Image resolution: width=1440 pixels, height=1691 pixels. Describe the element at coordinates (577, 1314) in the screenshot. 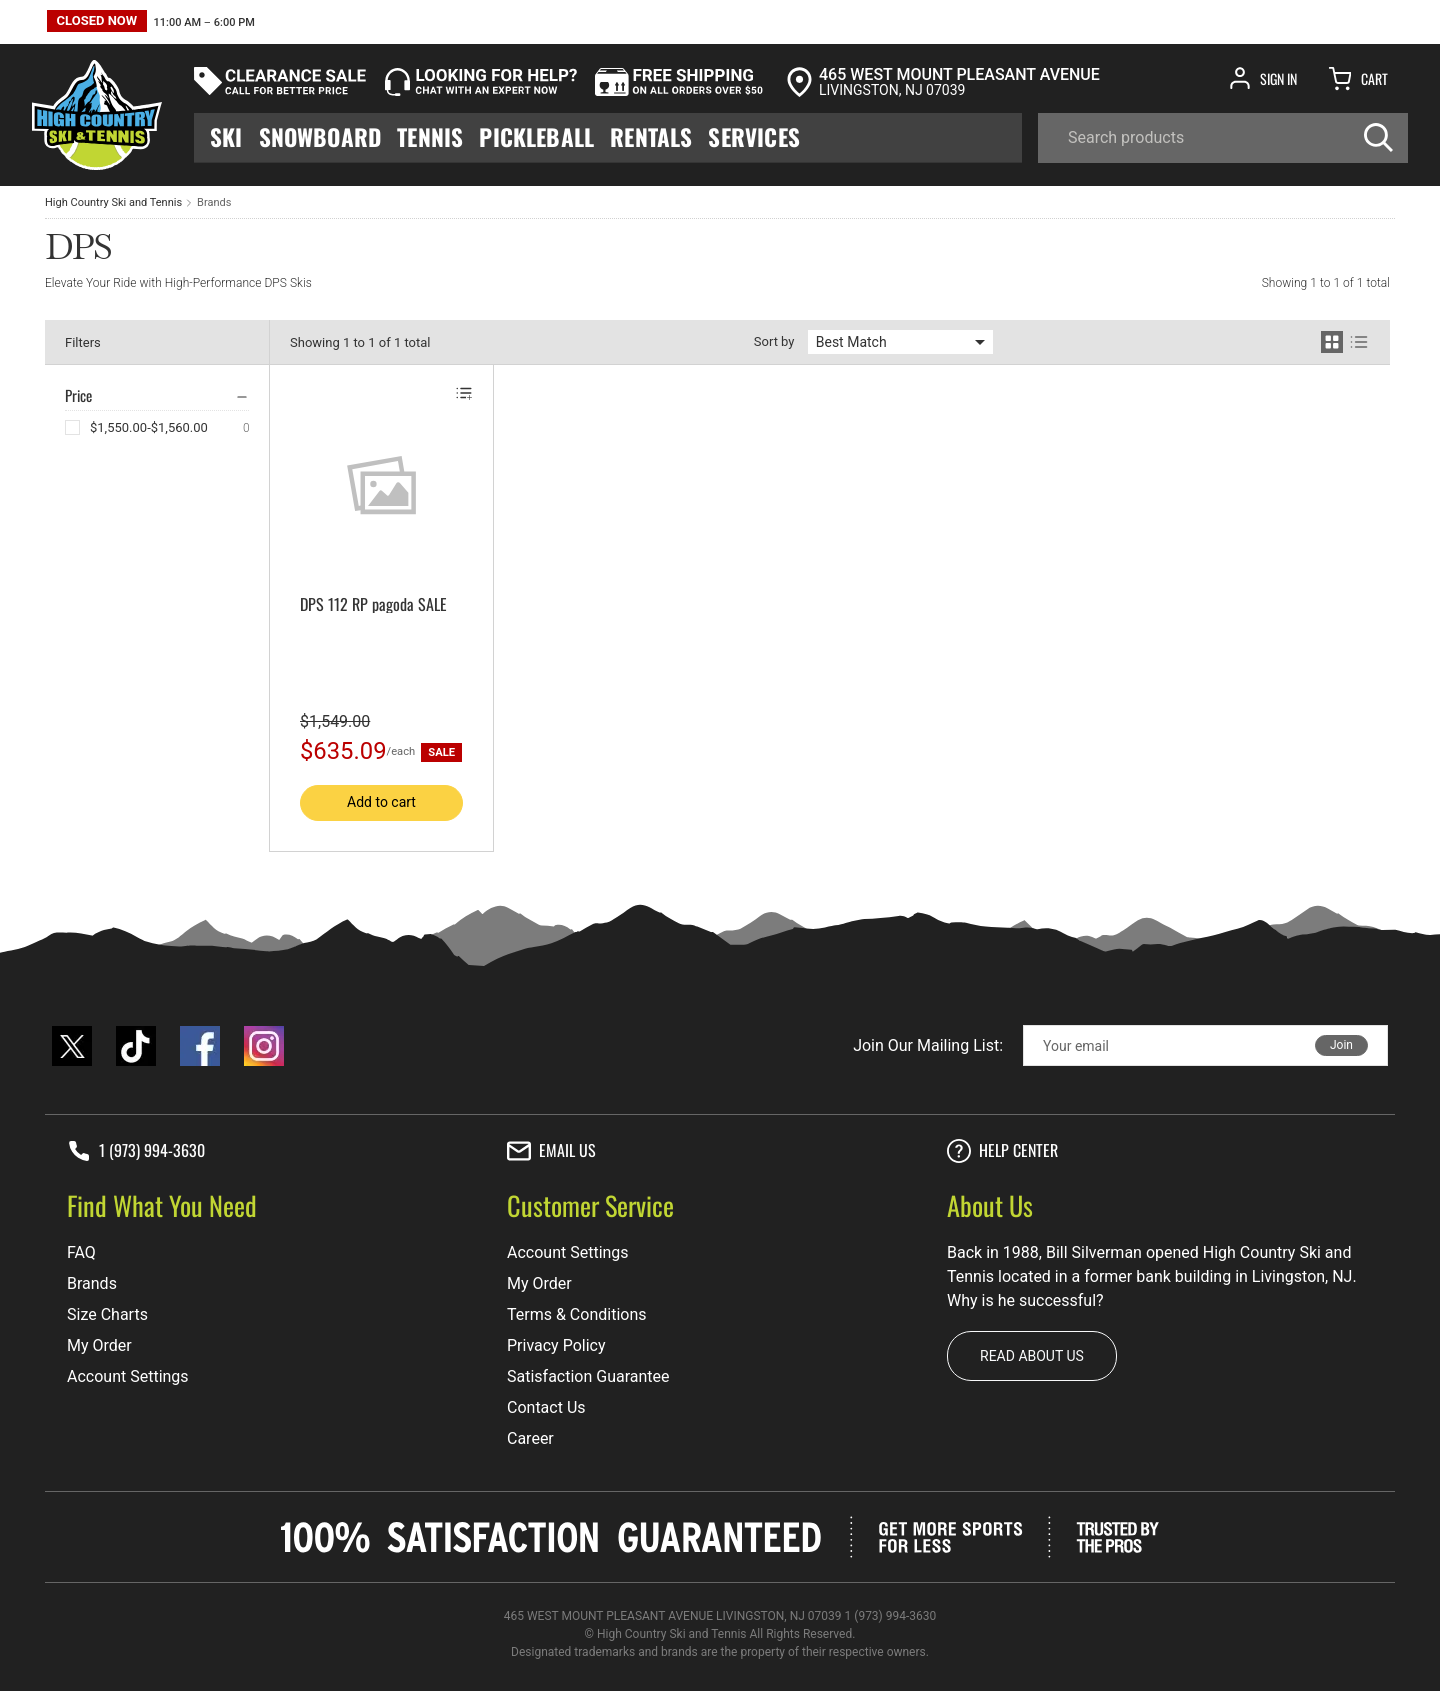

I see `Terms & Conditions` at that location.